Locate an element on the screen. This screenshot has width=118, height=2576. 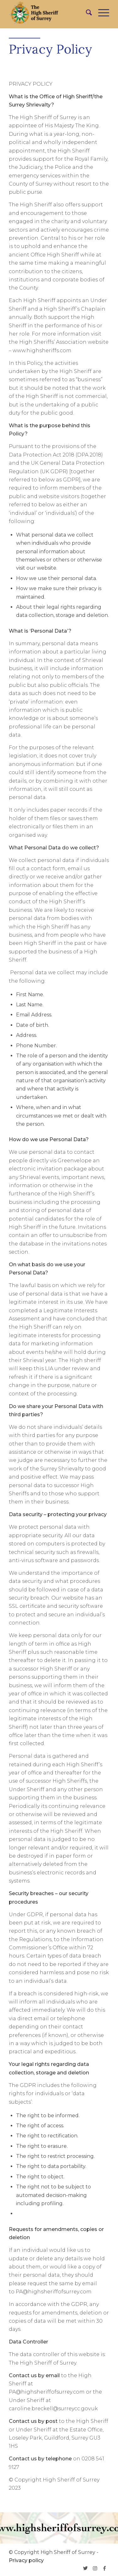
[Menu] is located at coordinates (100, 12).